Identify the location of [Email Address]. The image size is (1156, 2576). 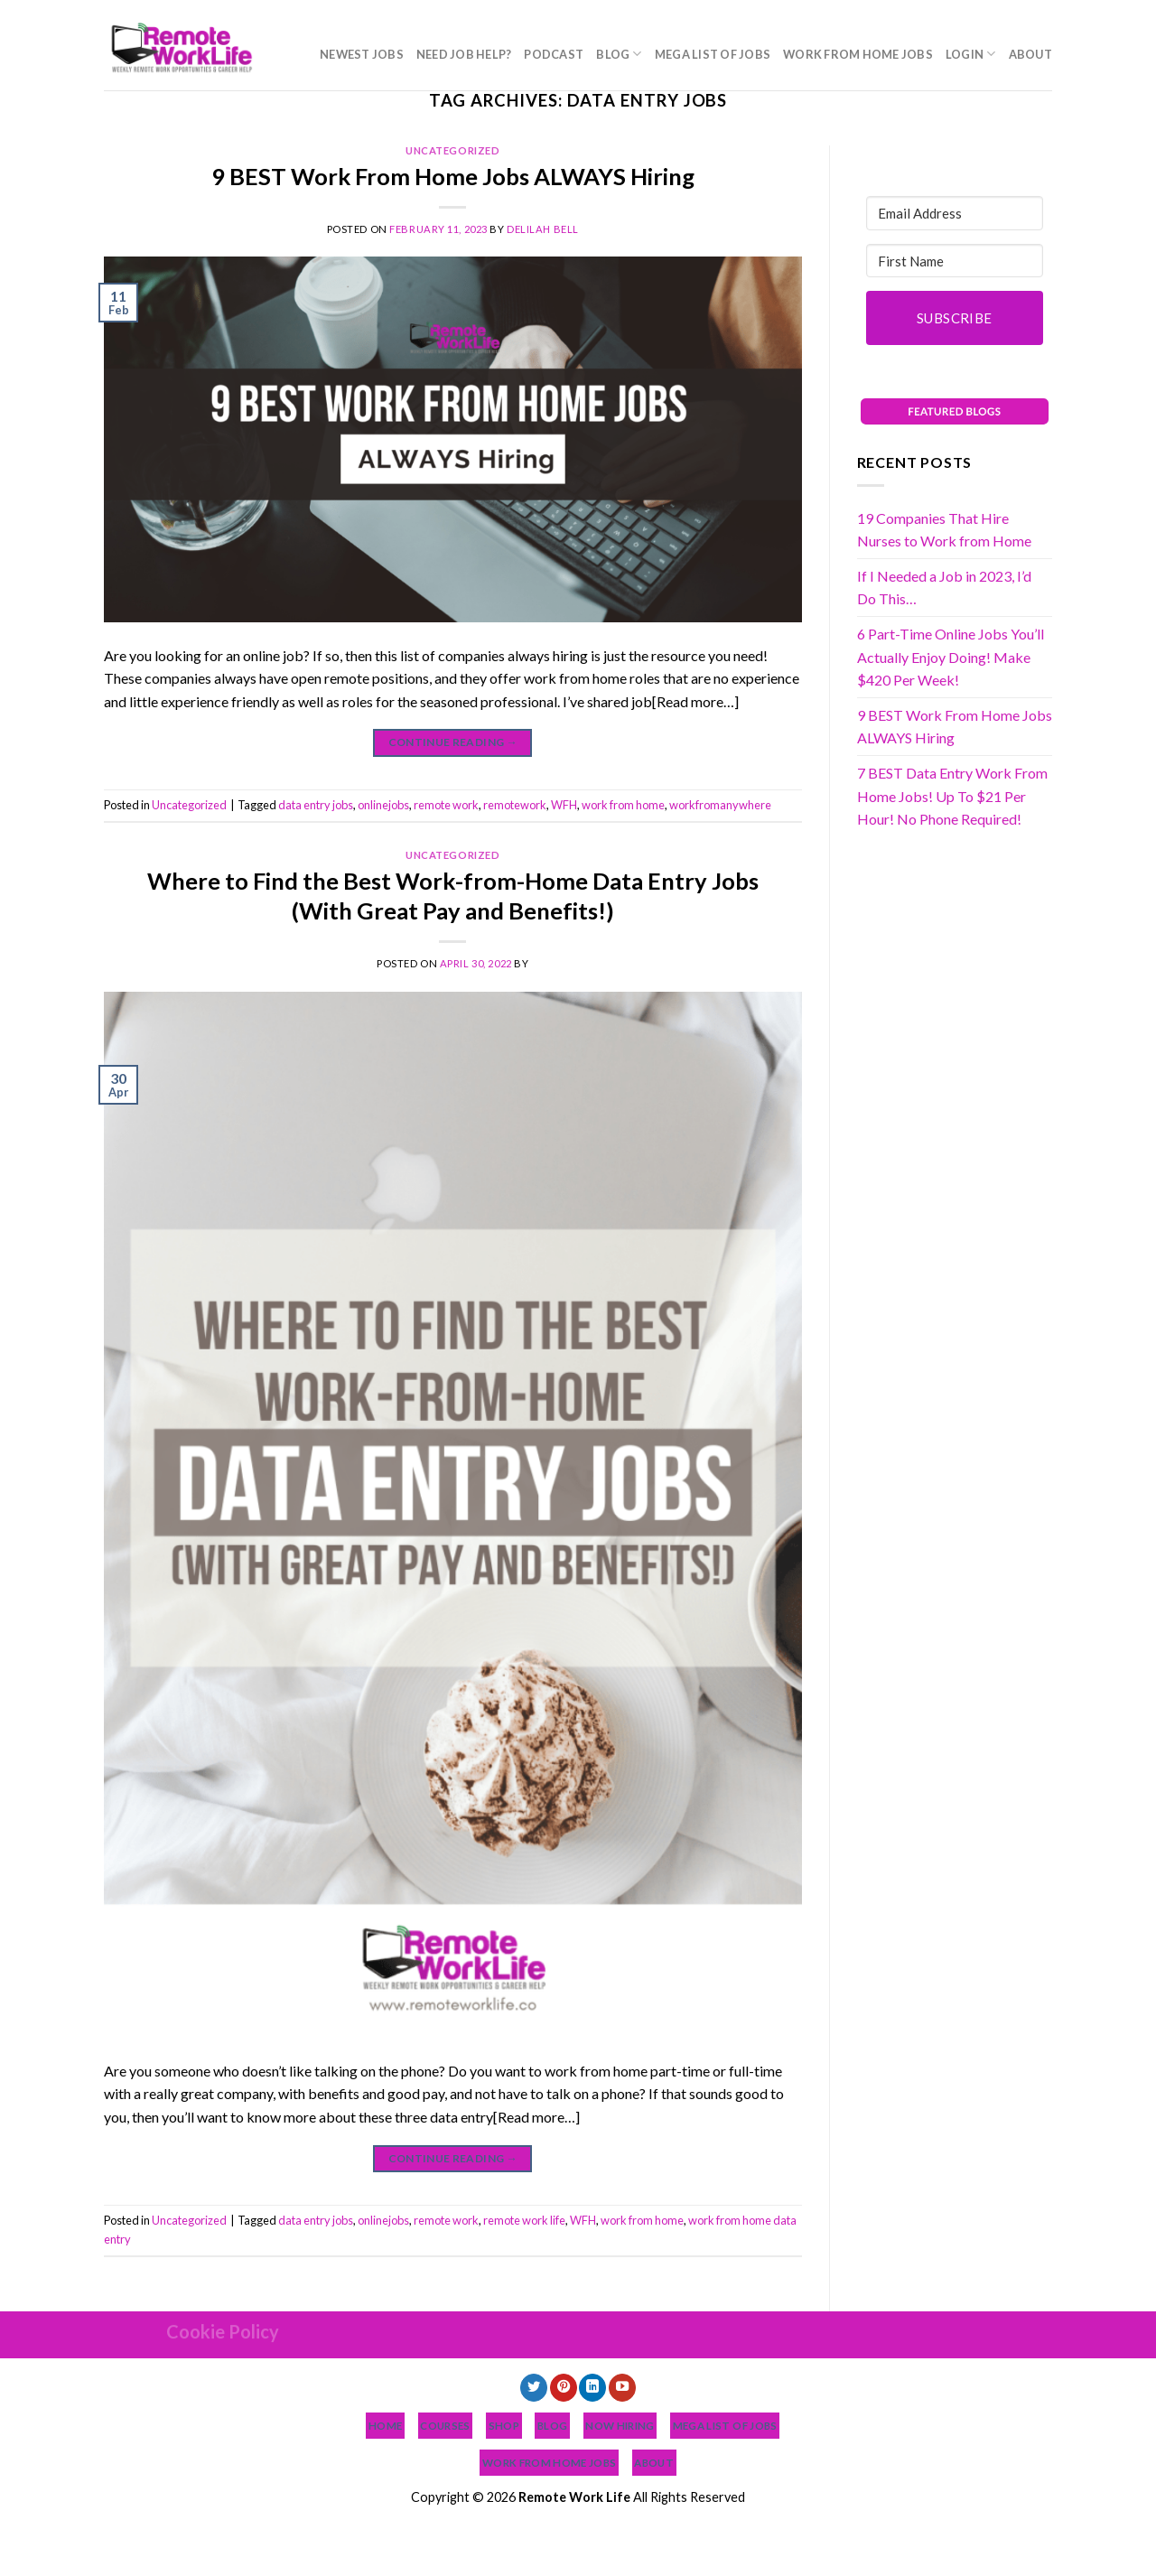
(955, 213).